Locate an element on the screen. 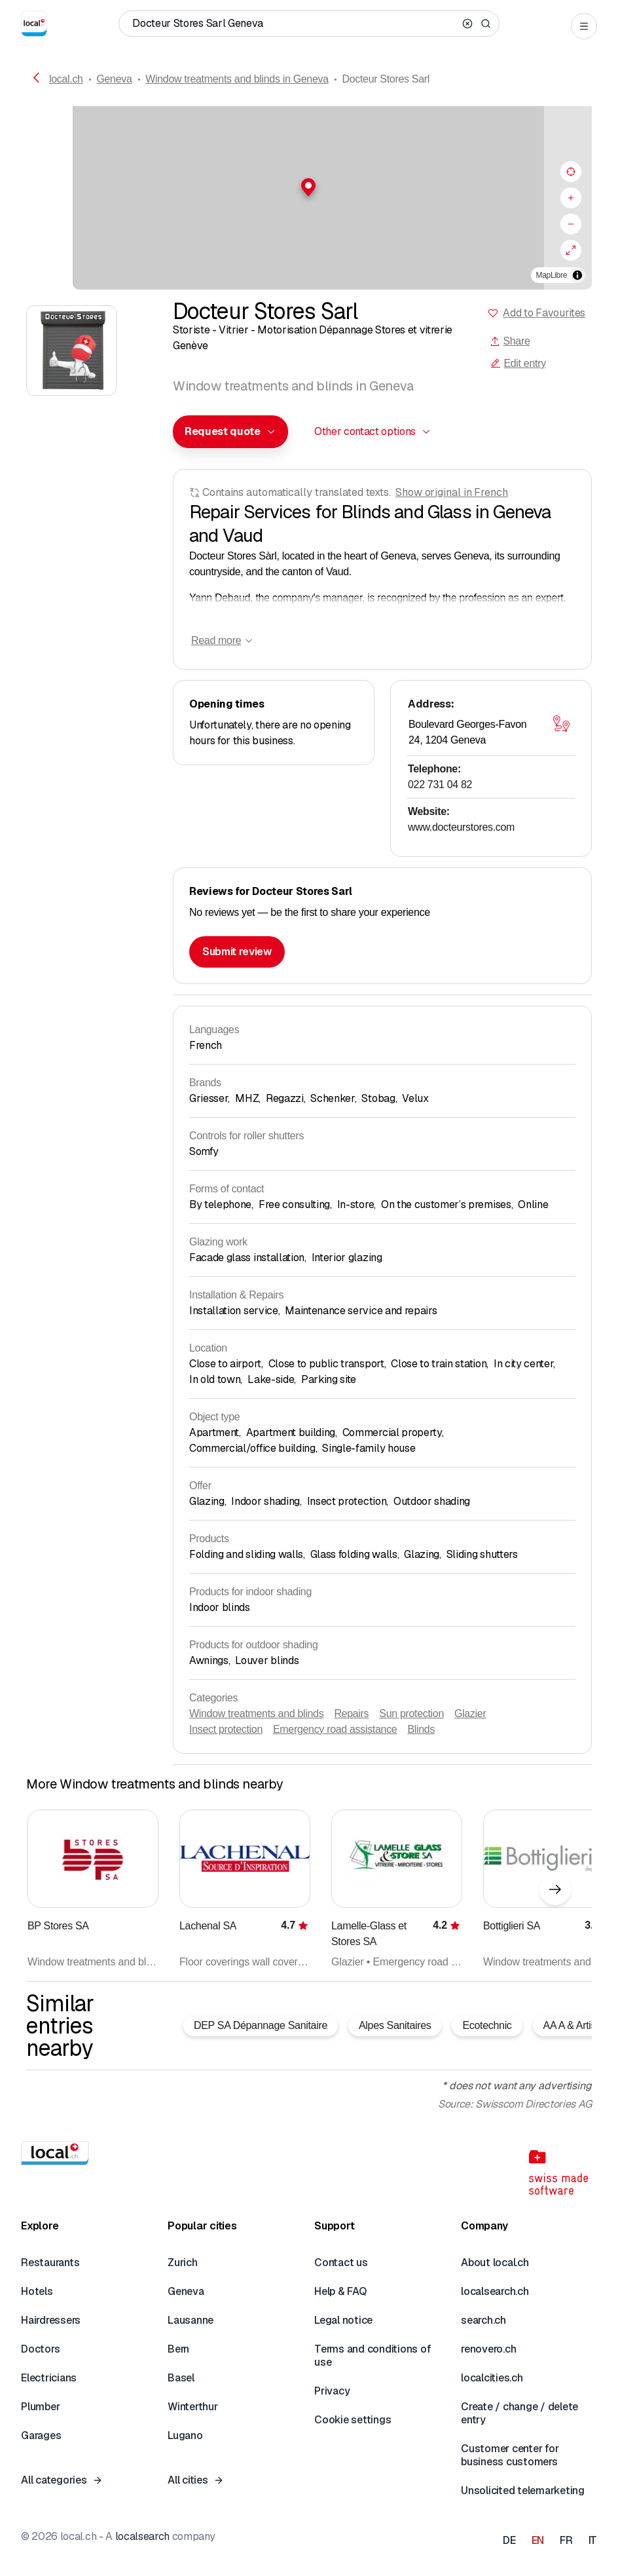  Glazier is located at coordinates (470, 1713).